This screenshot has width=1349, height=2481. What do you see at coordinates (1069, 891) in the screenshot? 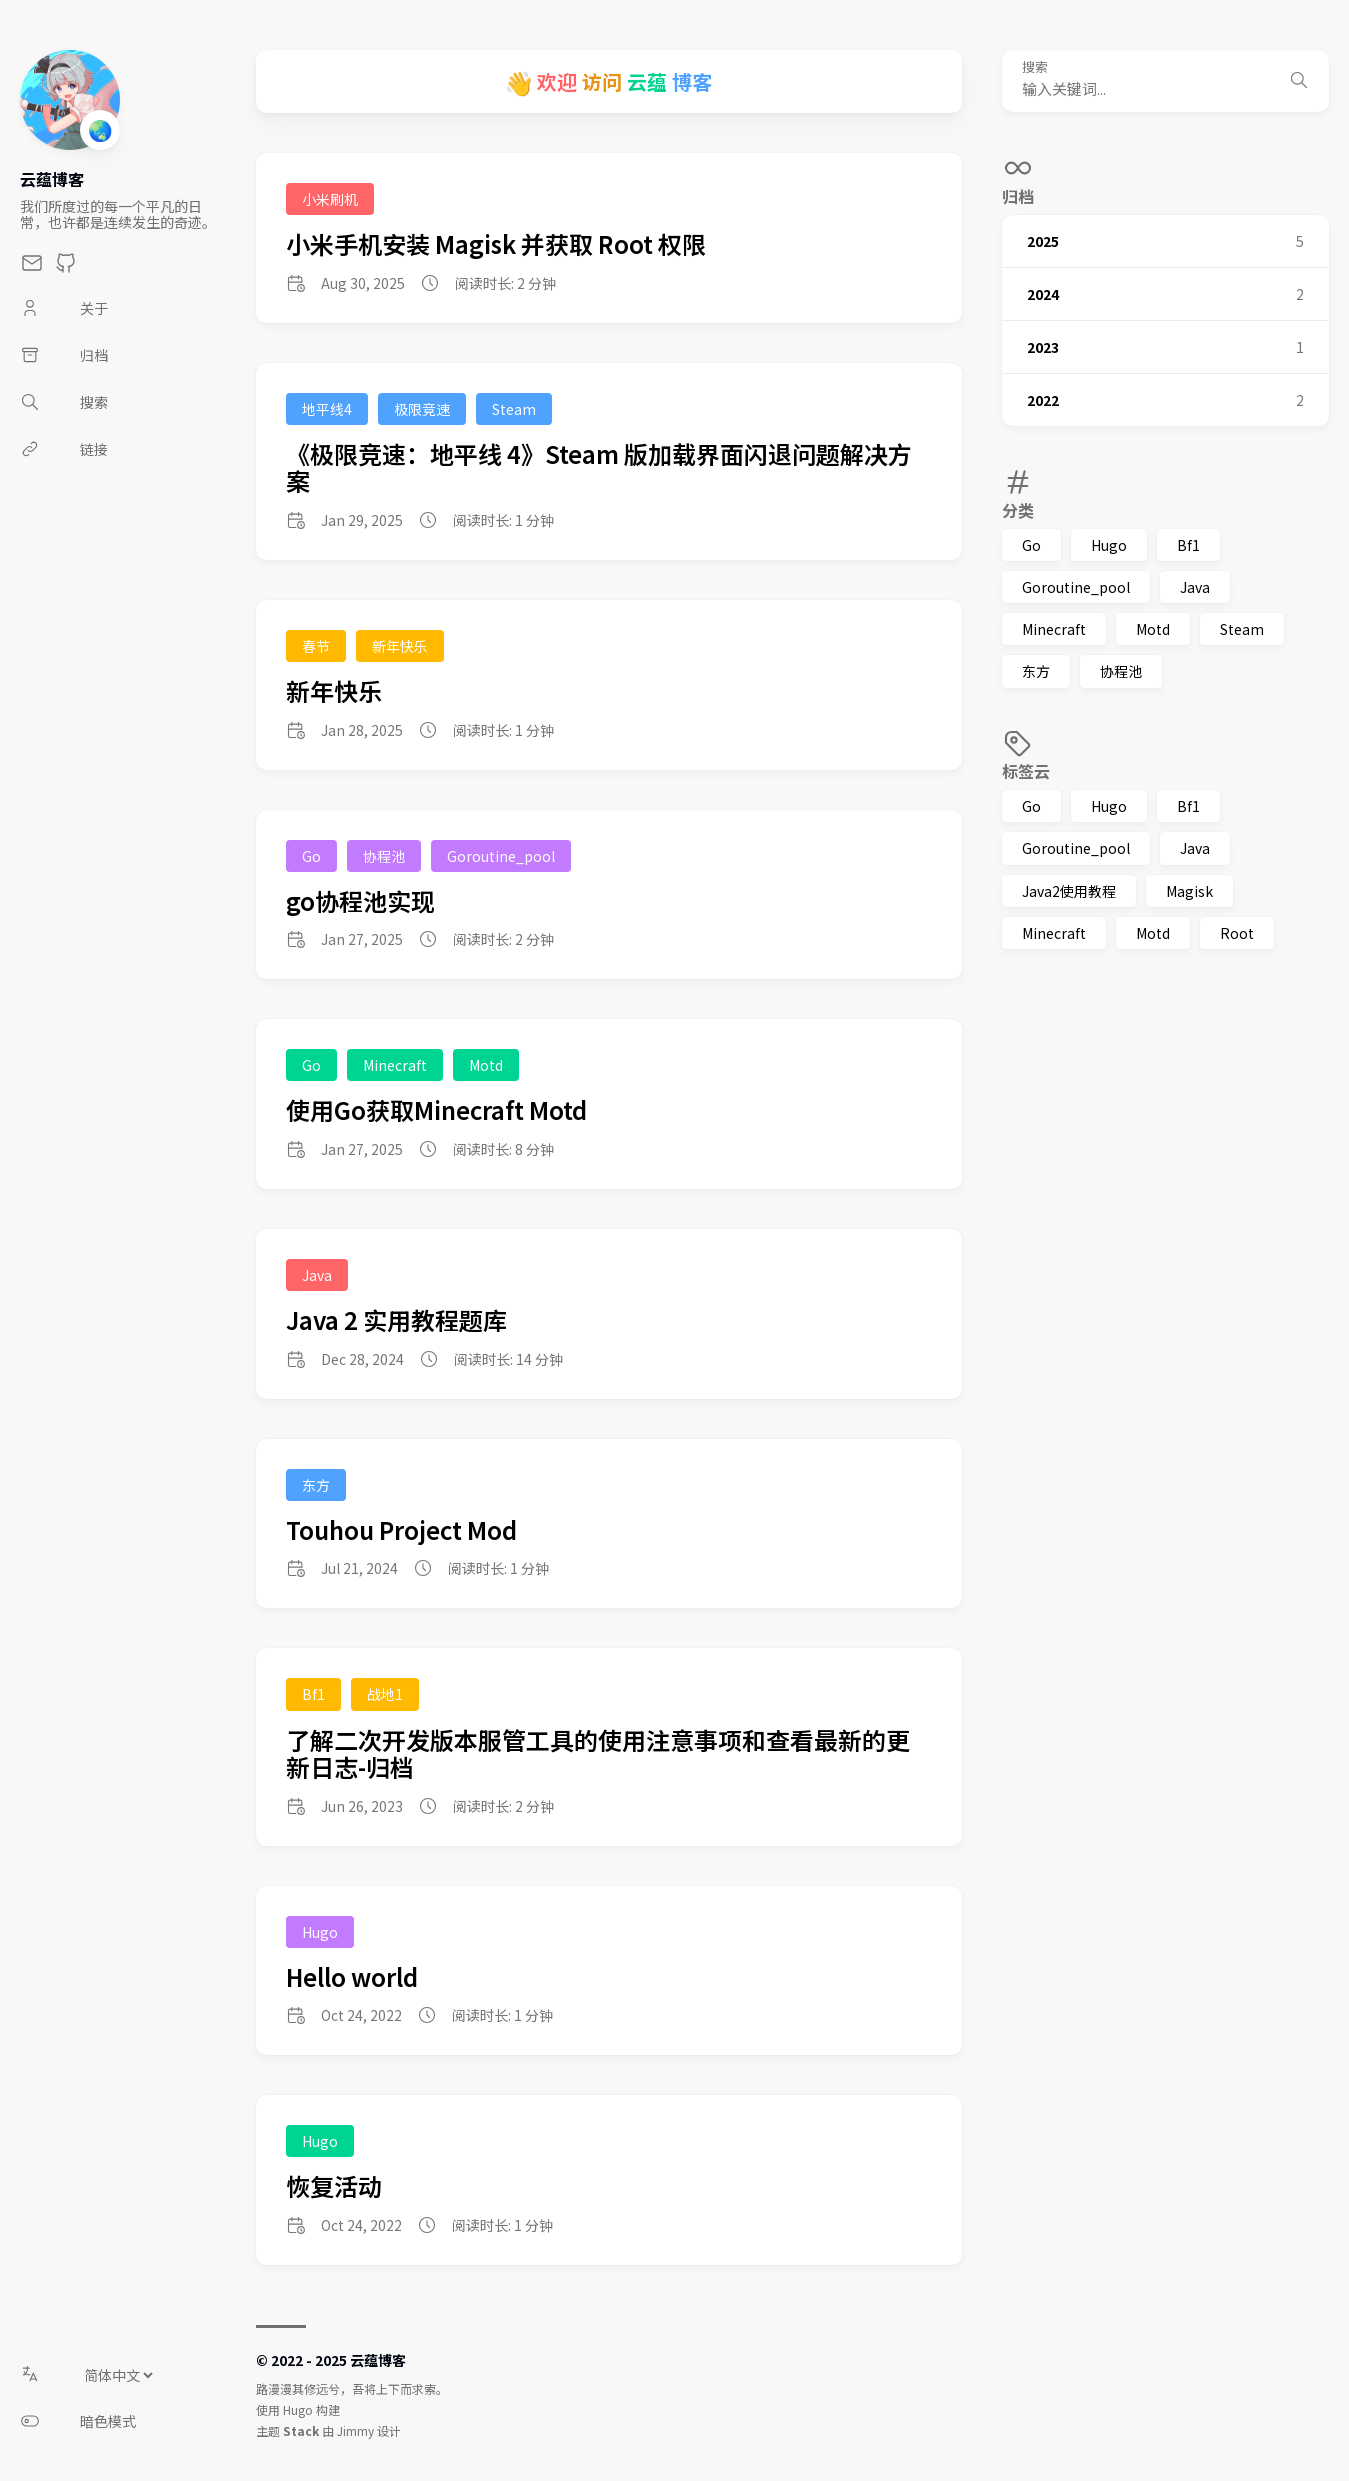
I see `Java2使用教程` at bounding box center [1069, 891].